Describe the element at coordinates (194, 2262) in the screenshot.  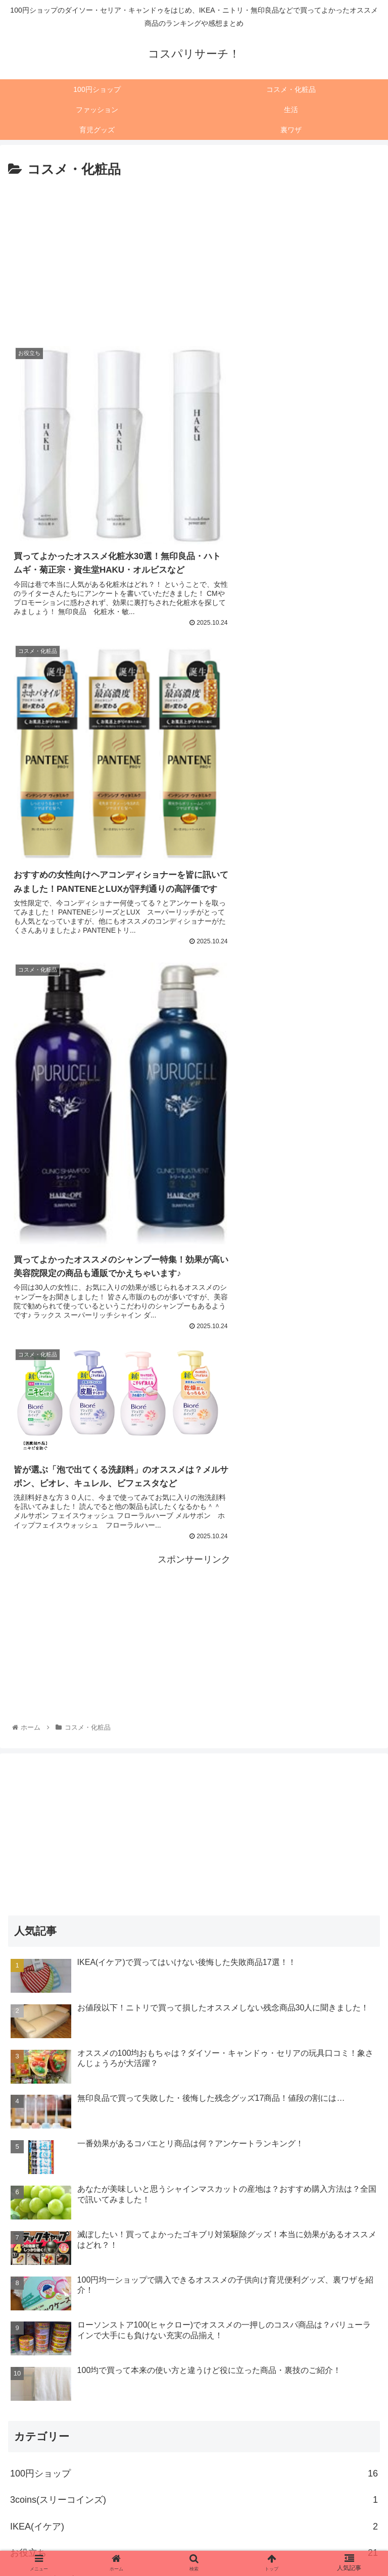
I see `フレッツ` at that location.